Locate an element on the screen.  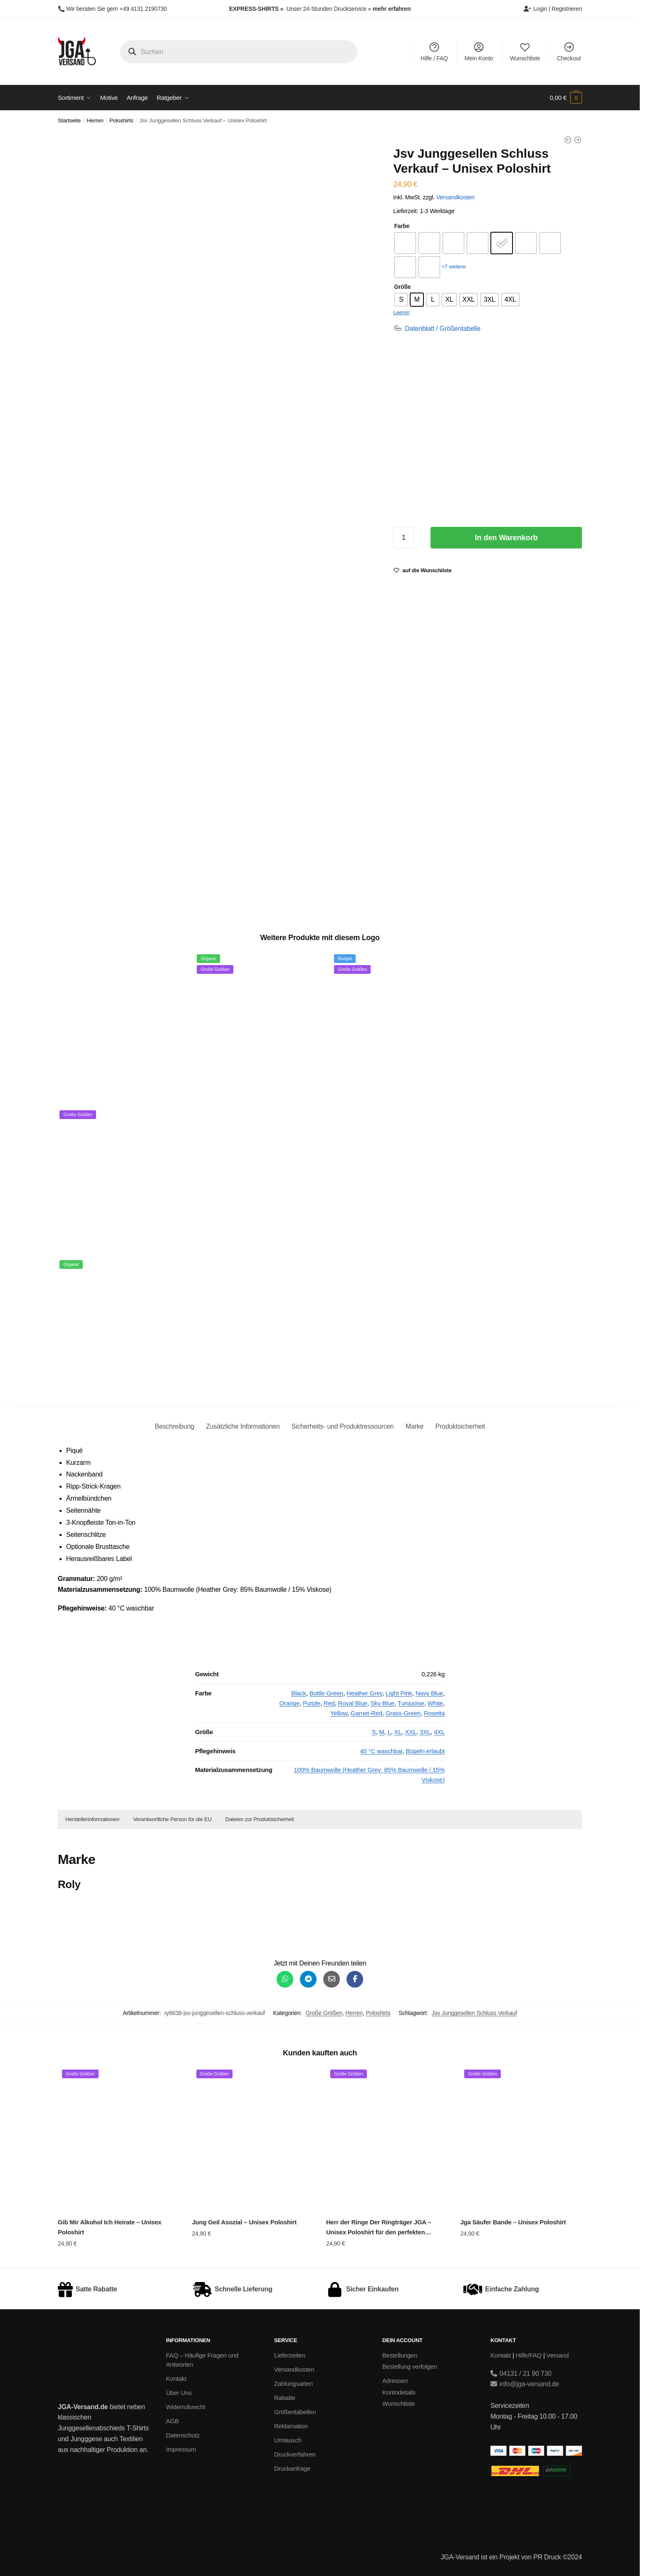
Bestellung verfolgen is located at coordinates (409, 2366).